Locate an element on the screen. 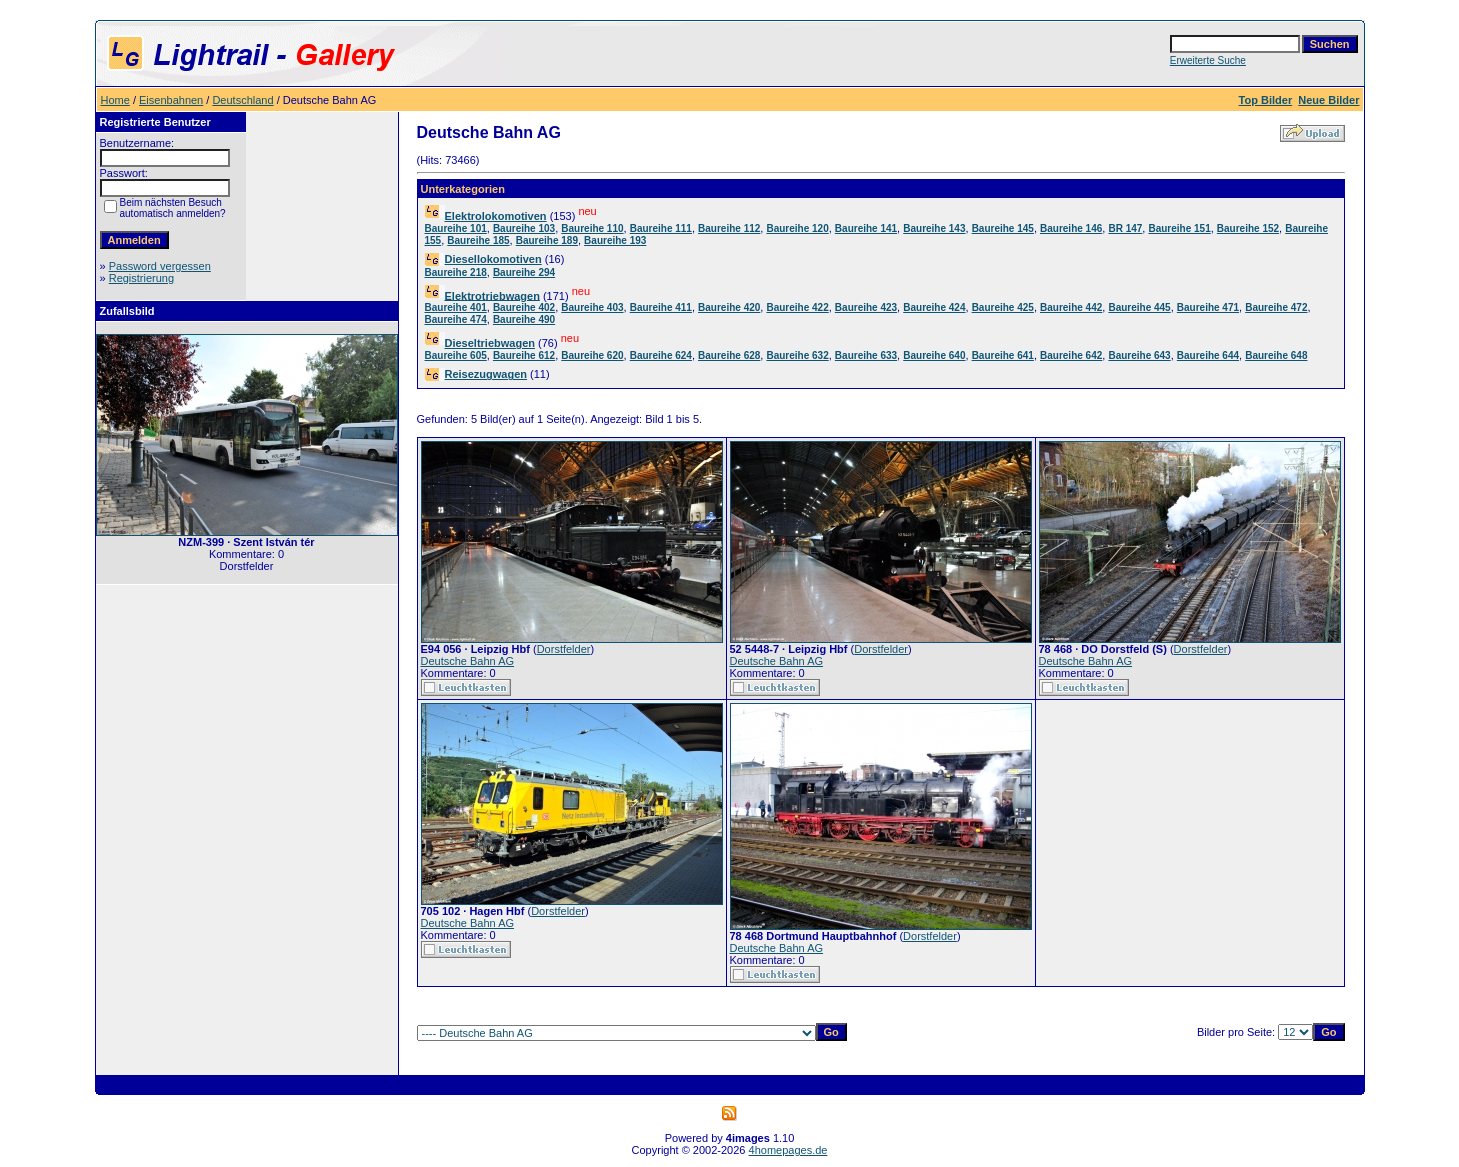 The height and width of the screenshot is (1167, 1459). Baureihe 632 is located at coordinates (797, 355).